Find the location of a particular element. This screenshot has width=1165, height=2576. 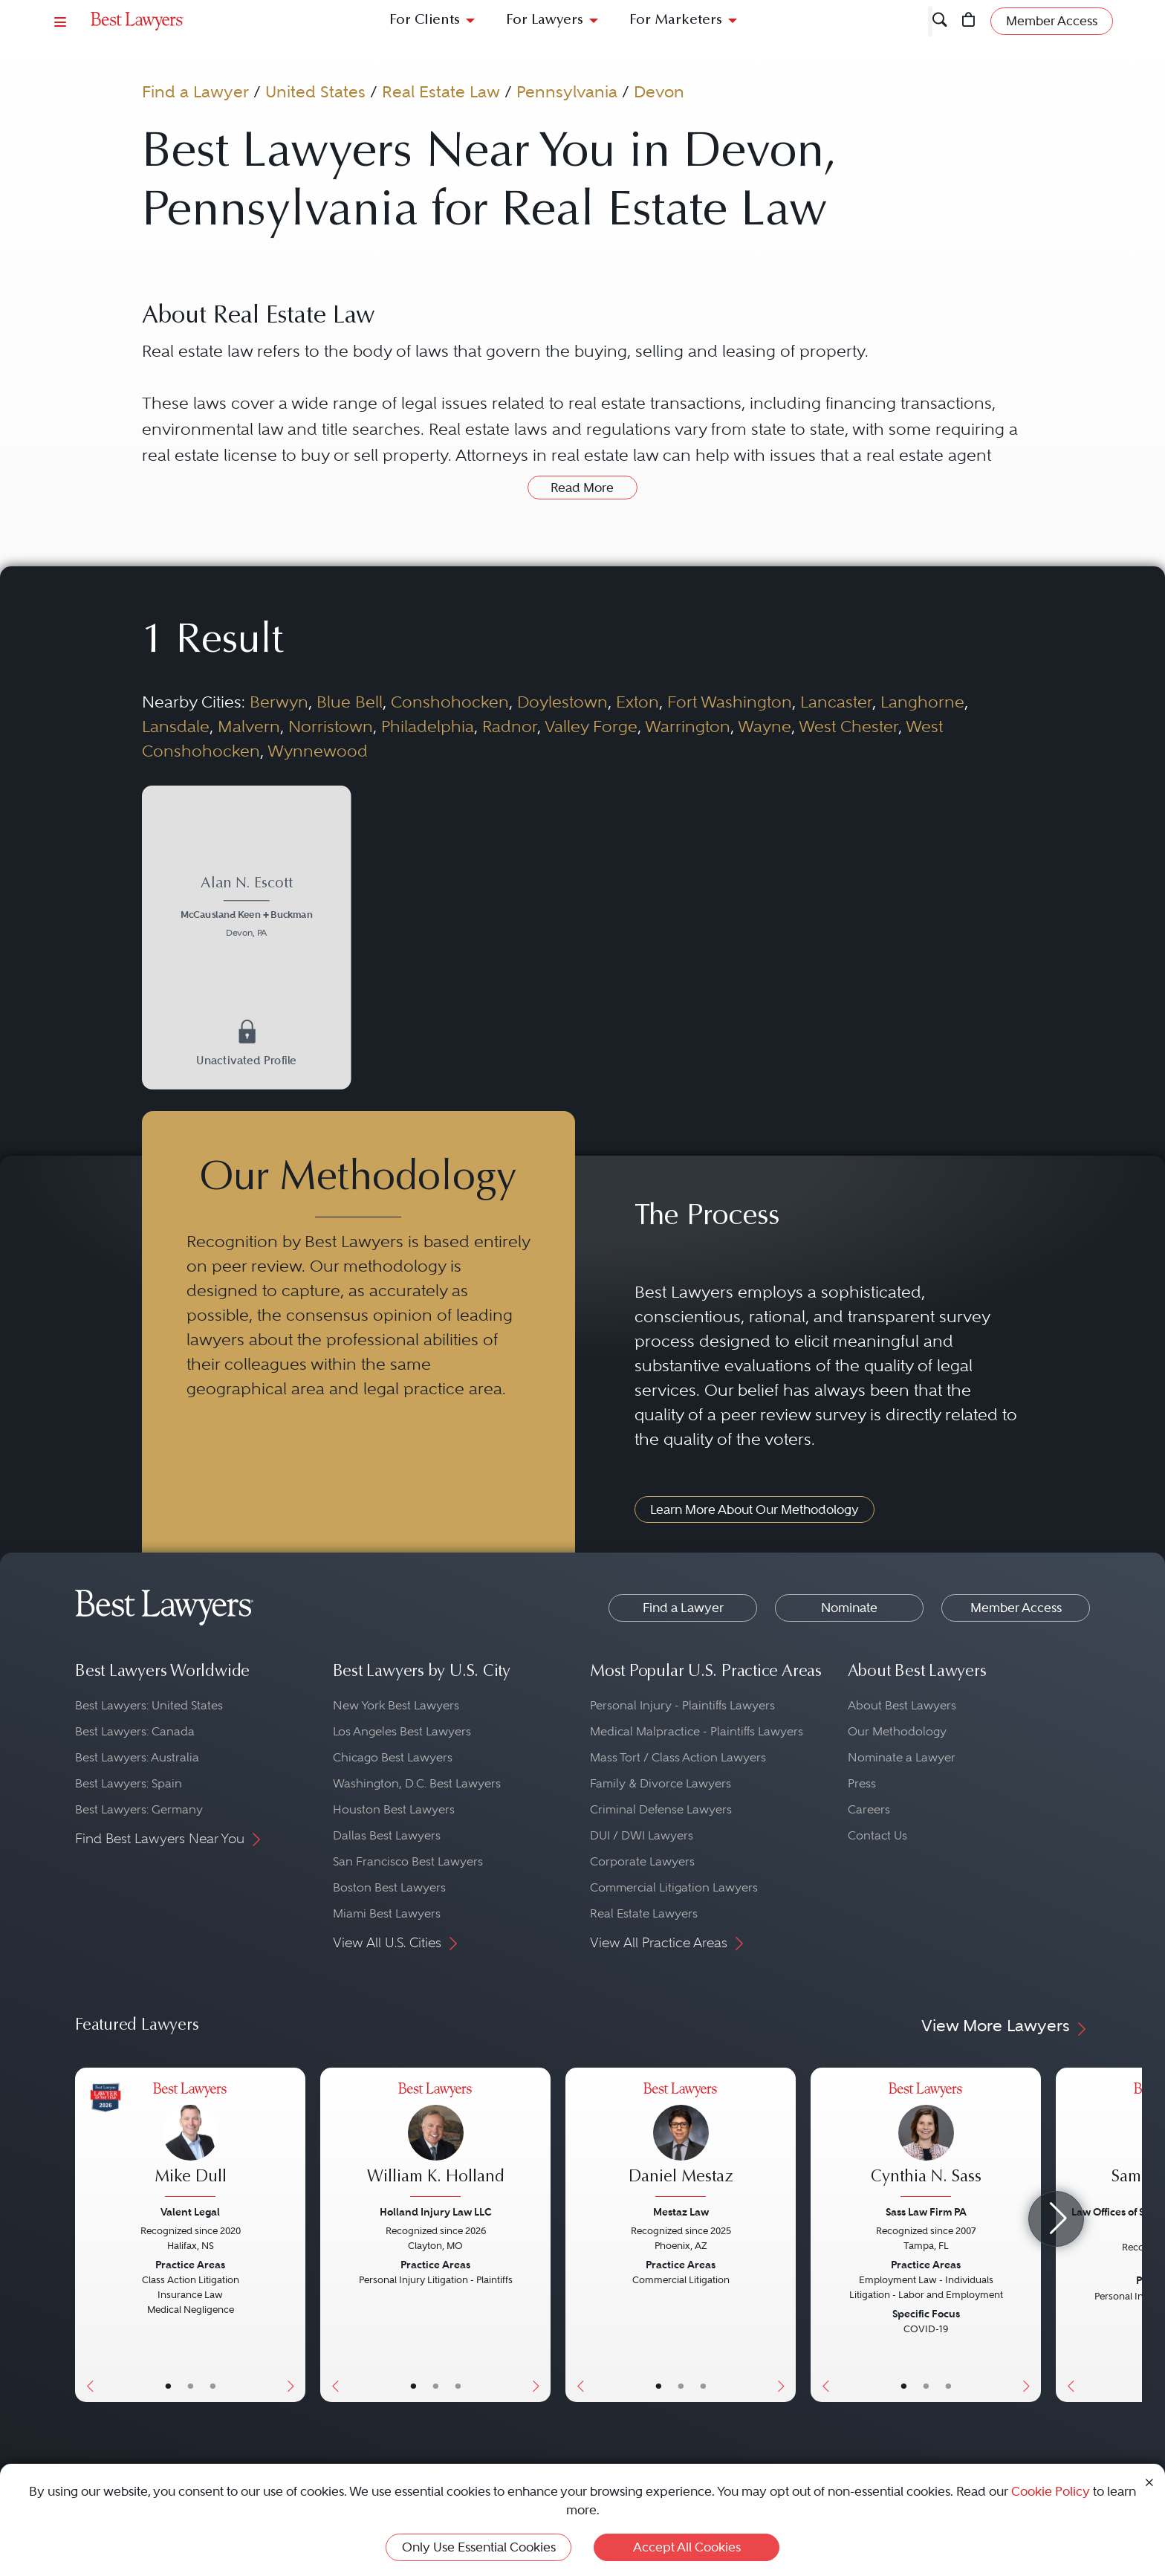

Devon is located at coordinates (659, 91).